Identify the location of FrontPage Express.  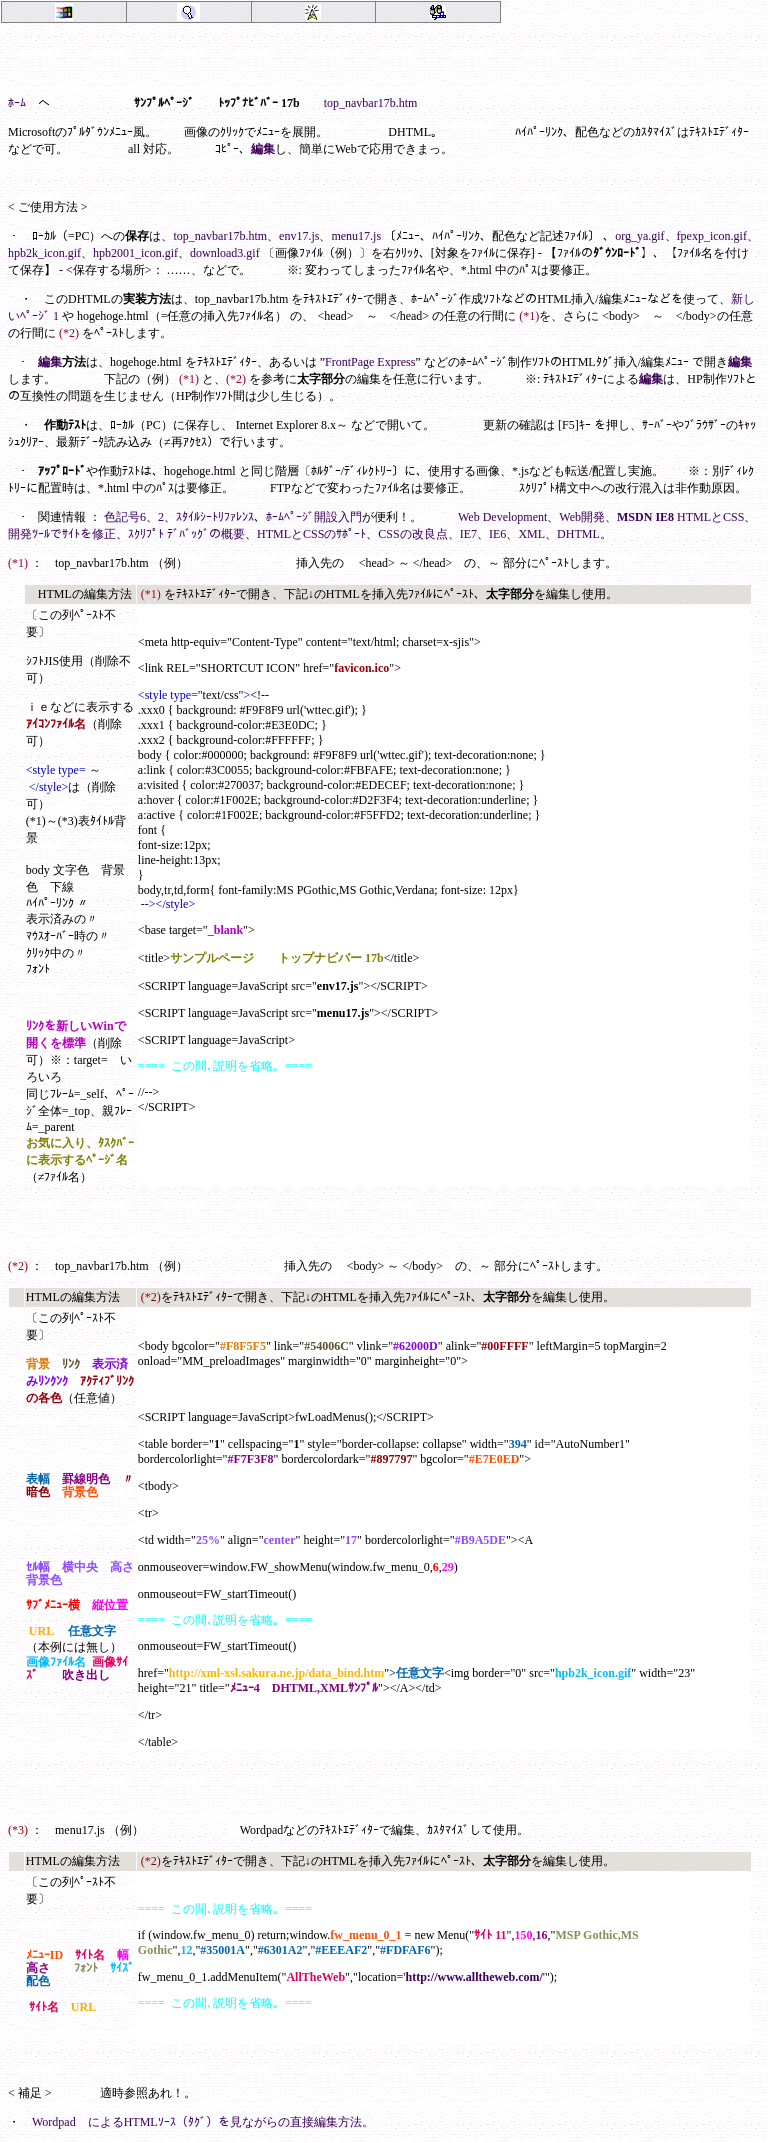
(370, 362).